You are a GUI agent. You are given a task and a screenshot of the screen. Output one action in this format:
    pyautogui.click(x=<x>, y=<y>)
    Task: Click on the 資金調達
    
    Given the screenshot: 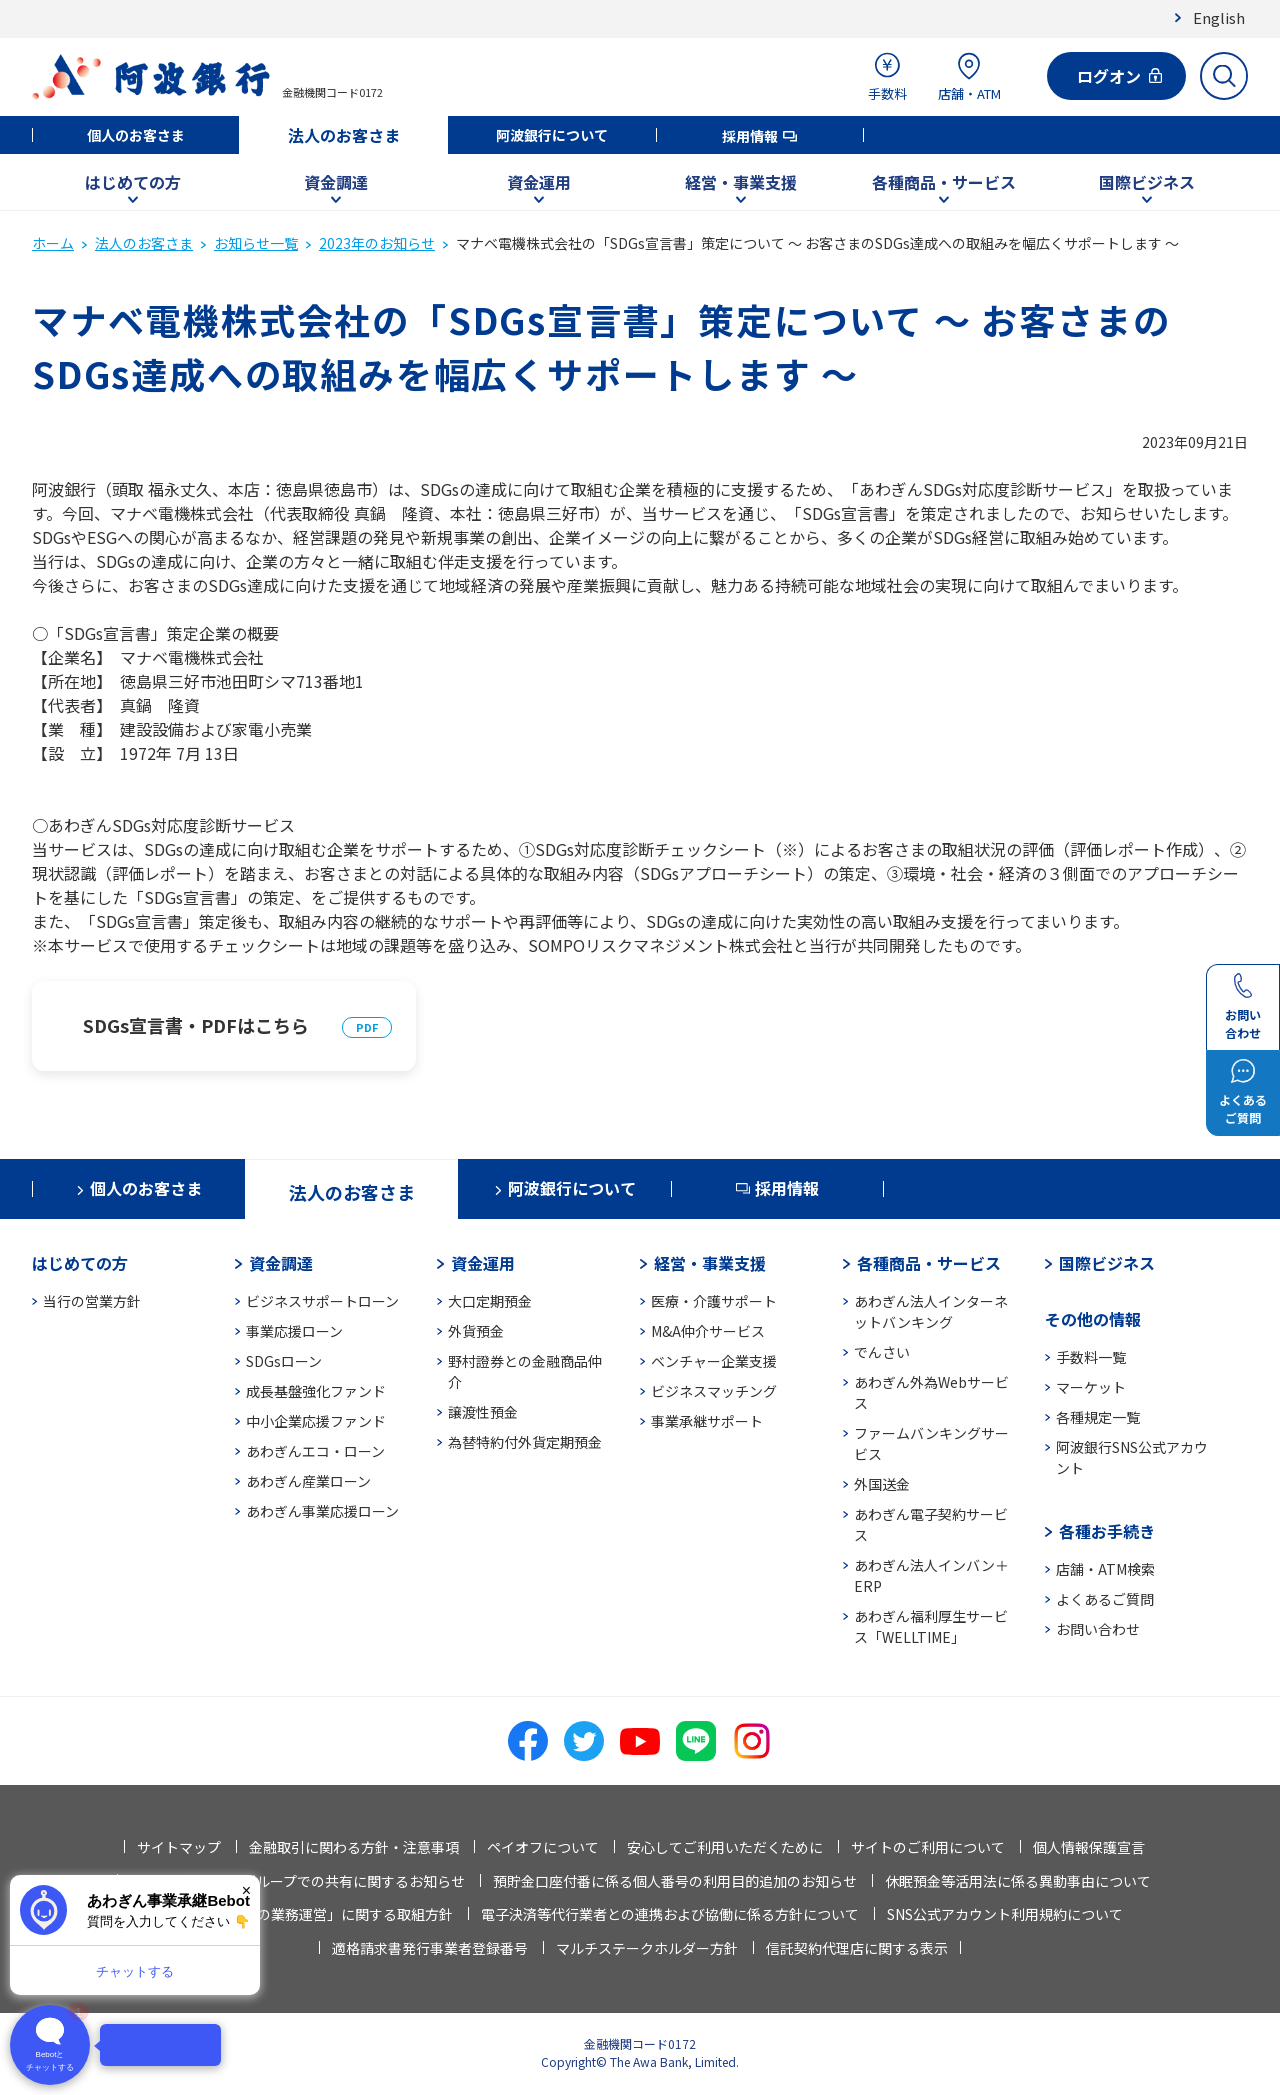 What is the action you would take?
    pyautogui.click(x=336, y=182)
    